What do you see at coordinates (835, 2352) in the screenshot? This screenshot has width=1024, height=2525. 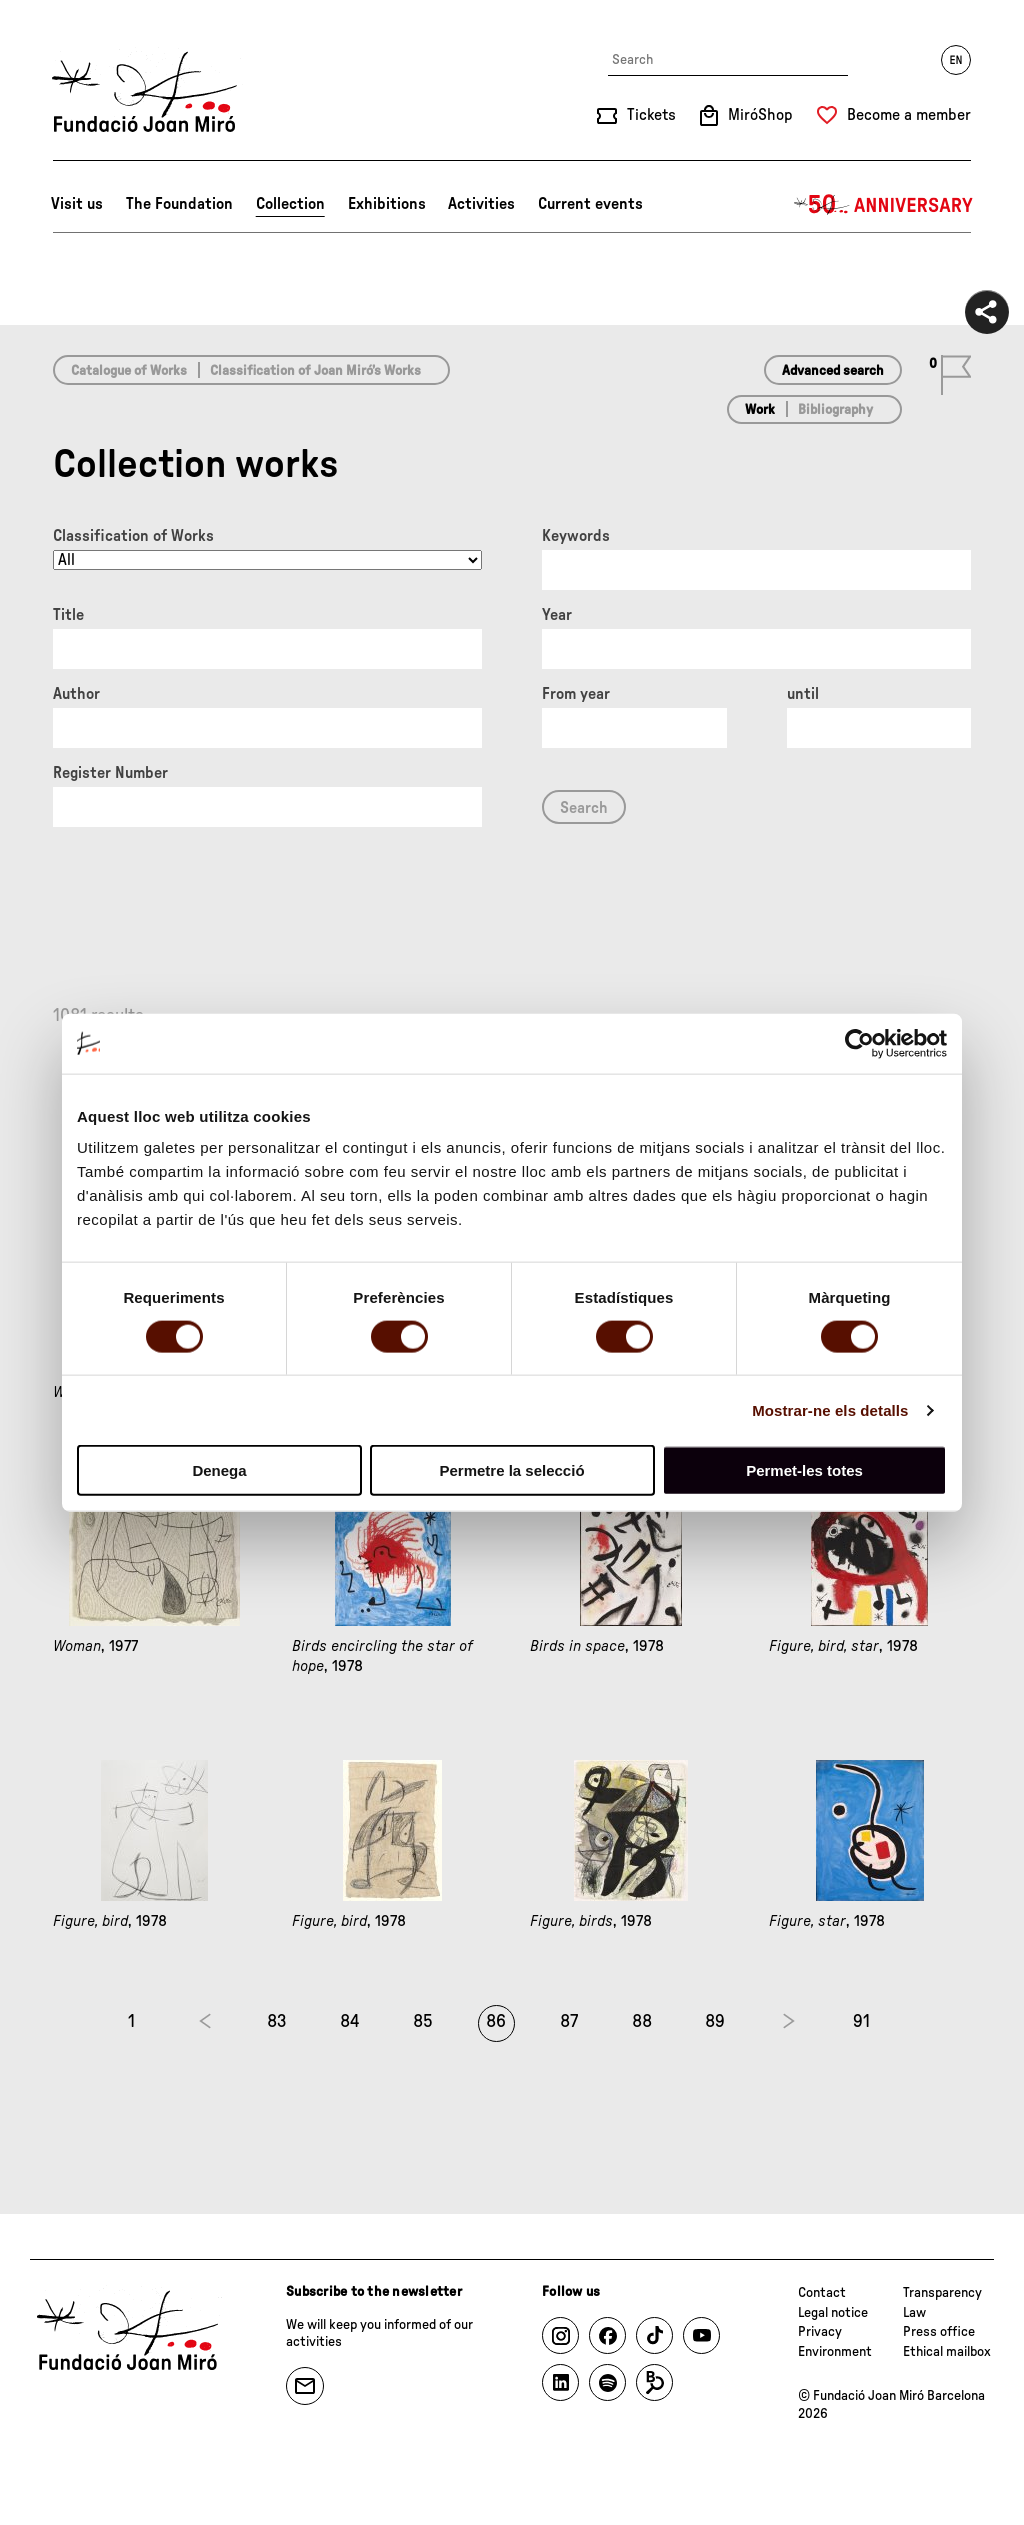 I see `Environment` at bounding box center [835, 2352].